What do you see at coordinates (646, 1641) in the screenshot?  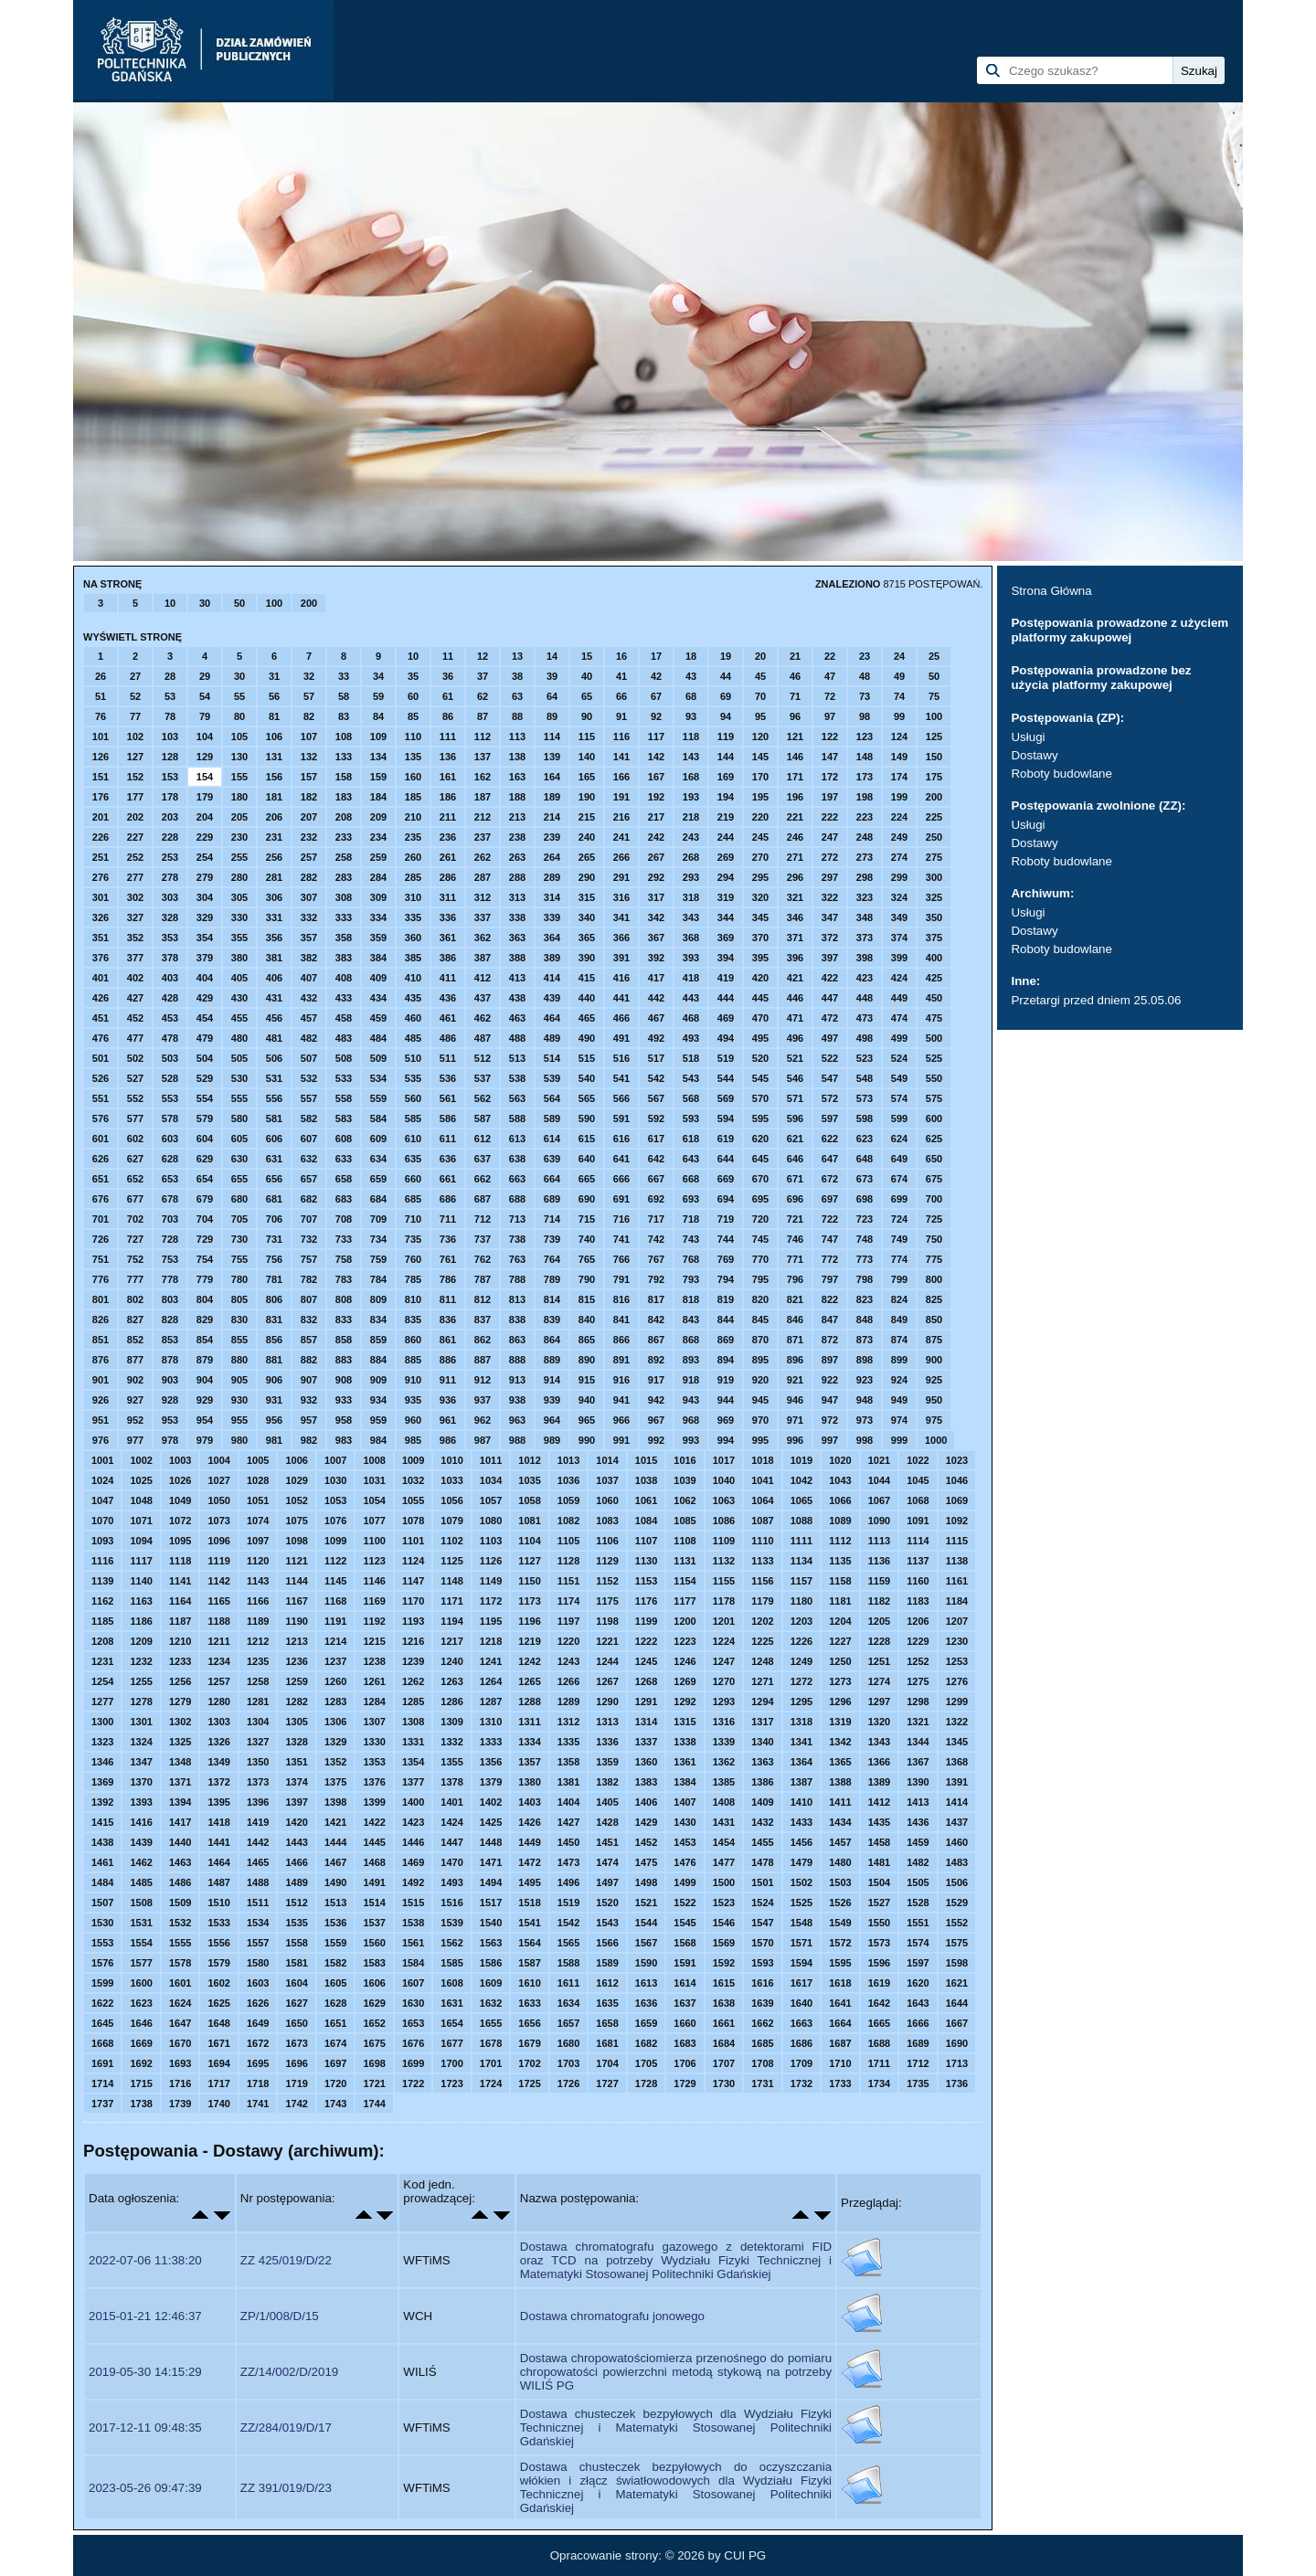 I see `1222` at bounding box center [646, 1641].